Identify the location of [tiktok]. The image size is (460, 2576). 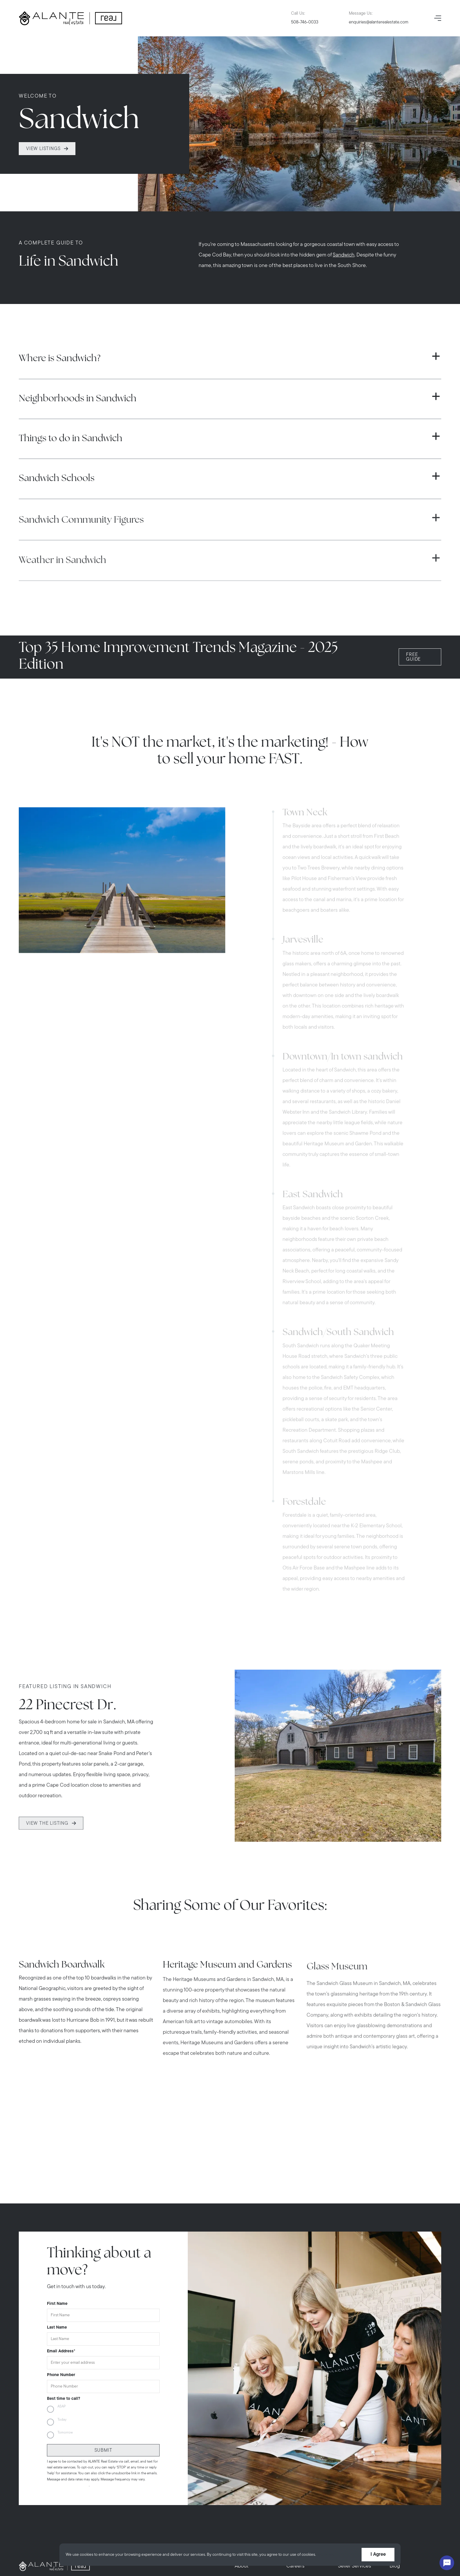
(71, 2539).